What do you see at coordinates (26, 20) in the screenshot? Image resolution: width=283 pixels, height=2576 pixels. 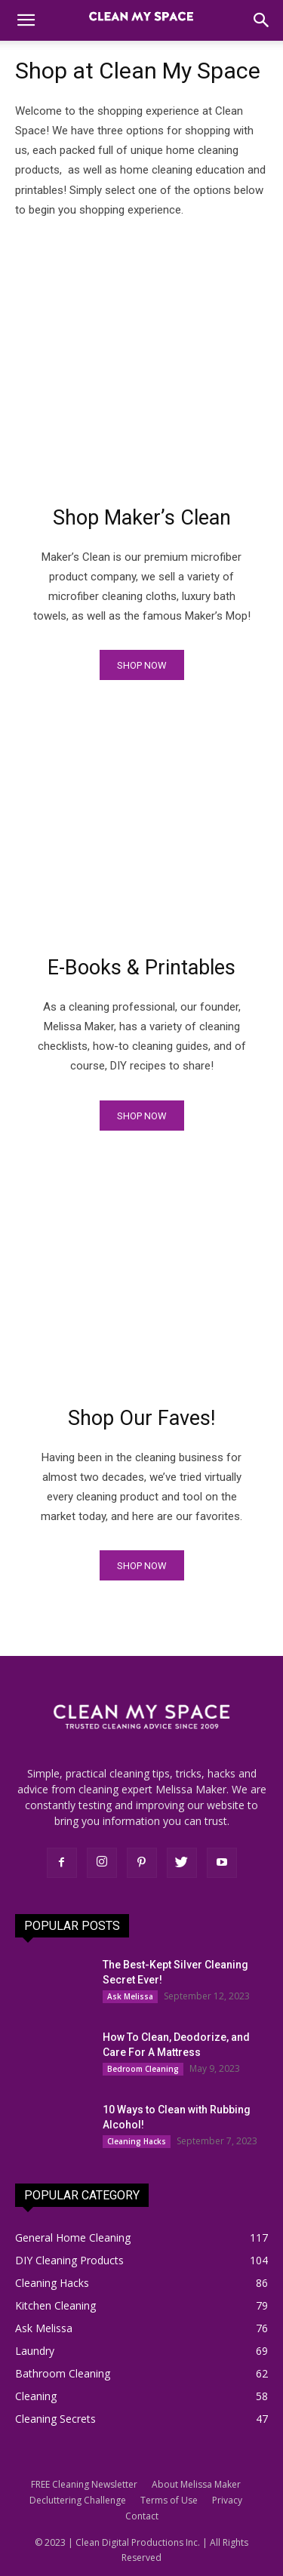 I see `[button]` at bounding box center [26, 20].